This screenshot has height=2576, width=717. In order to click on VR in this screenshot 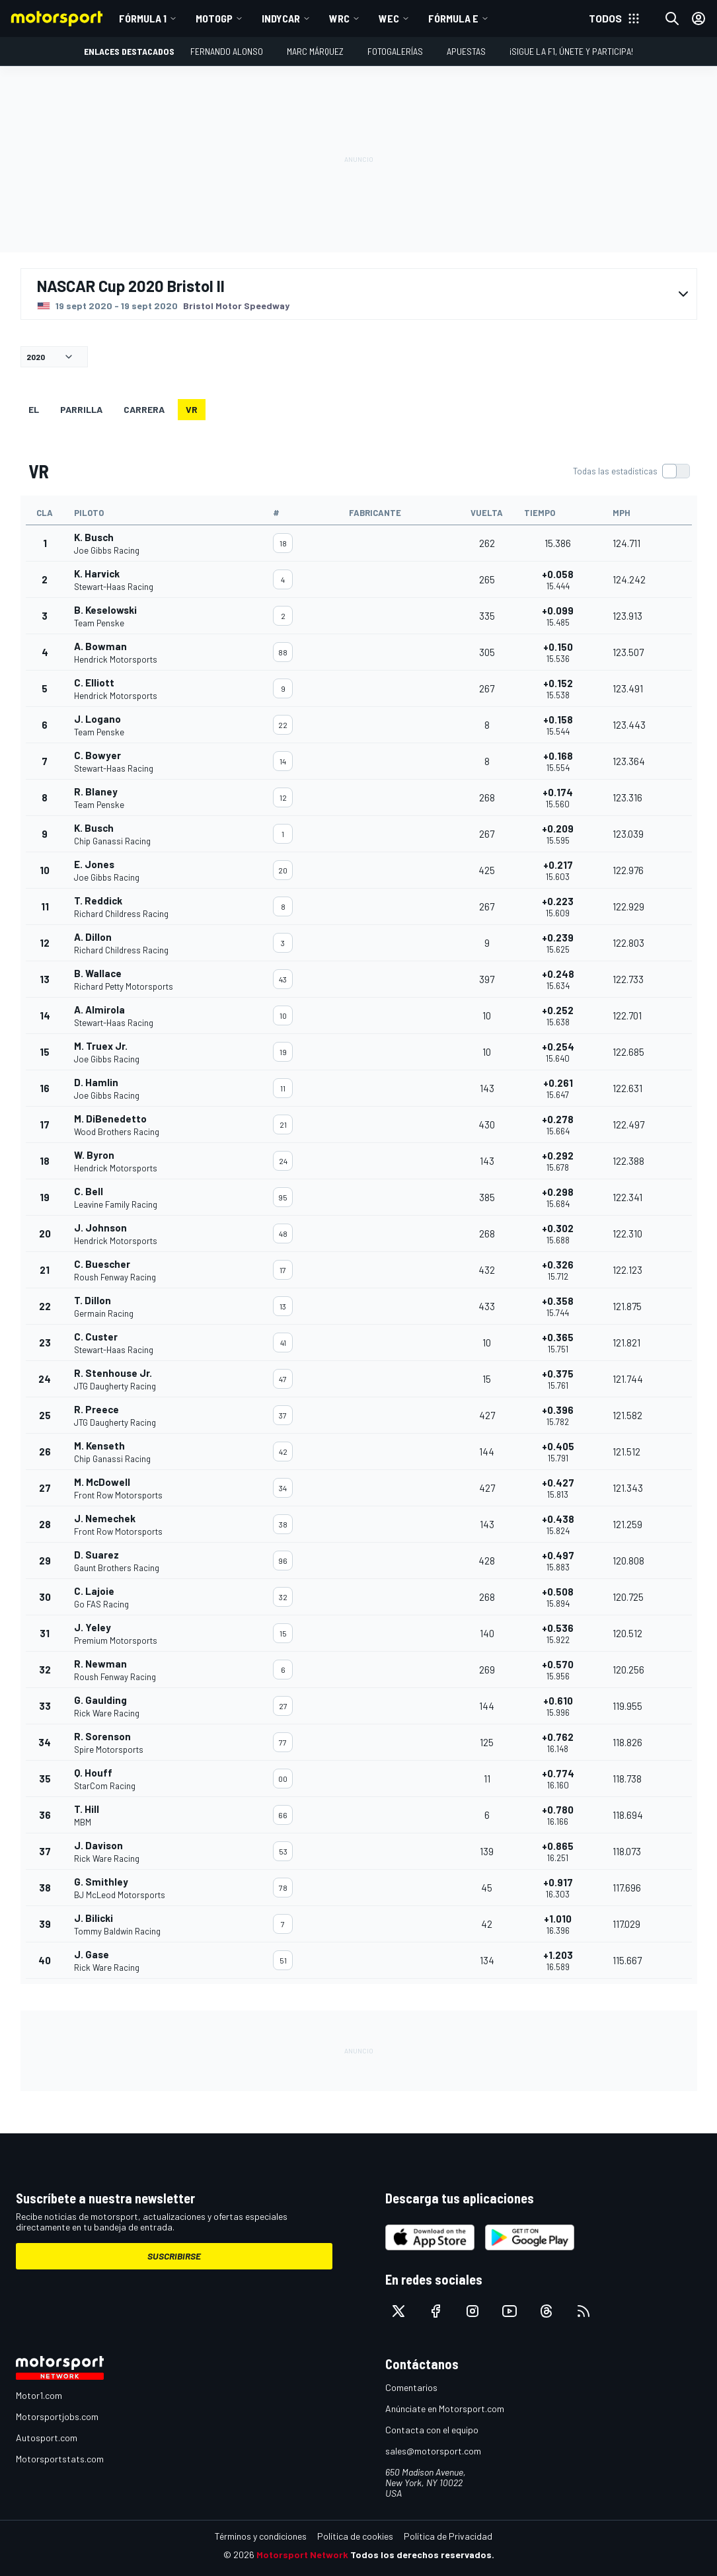, I will do `click(192, 409)`.